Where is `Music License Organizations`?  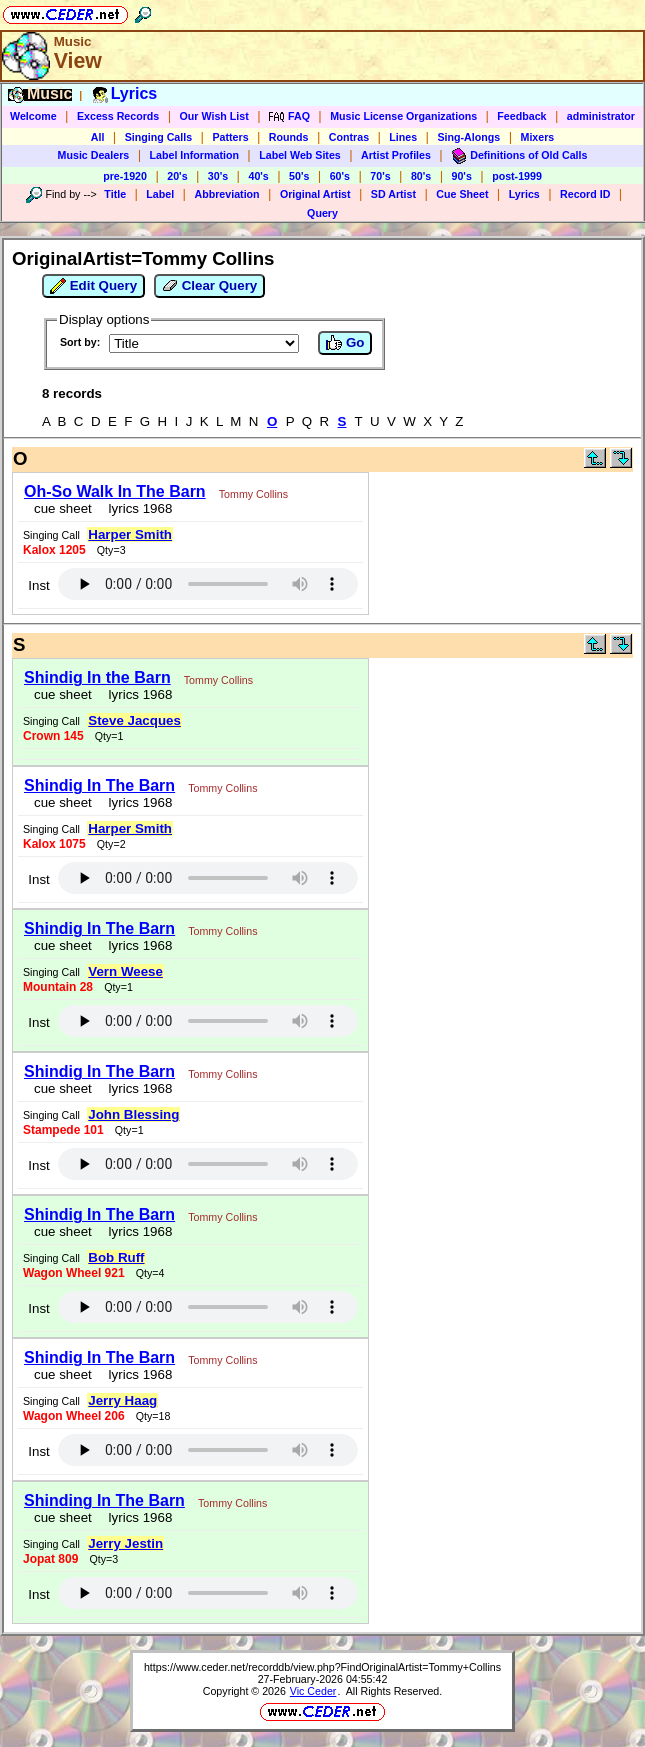
Music License Organizations is located at coordinates (403, 116).